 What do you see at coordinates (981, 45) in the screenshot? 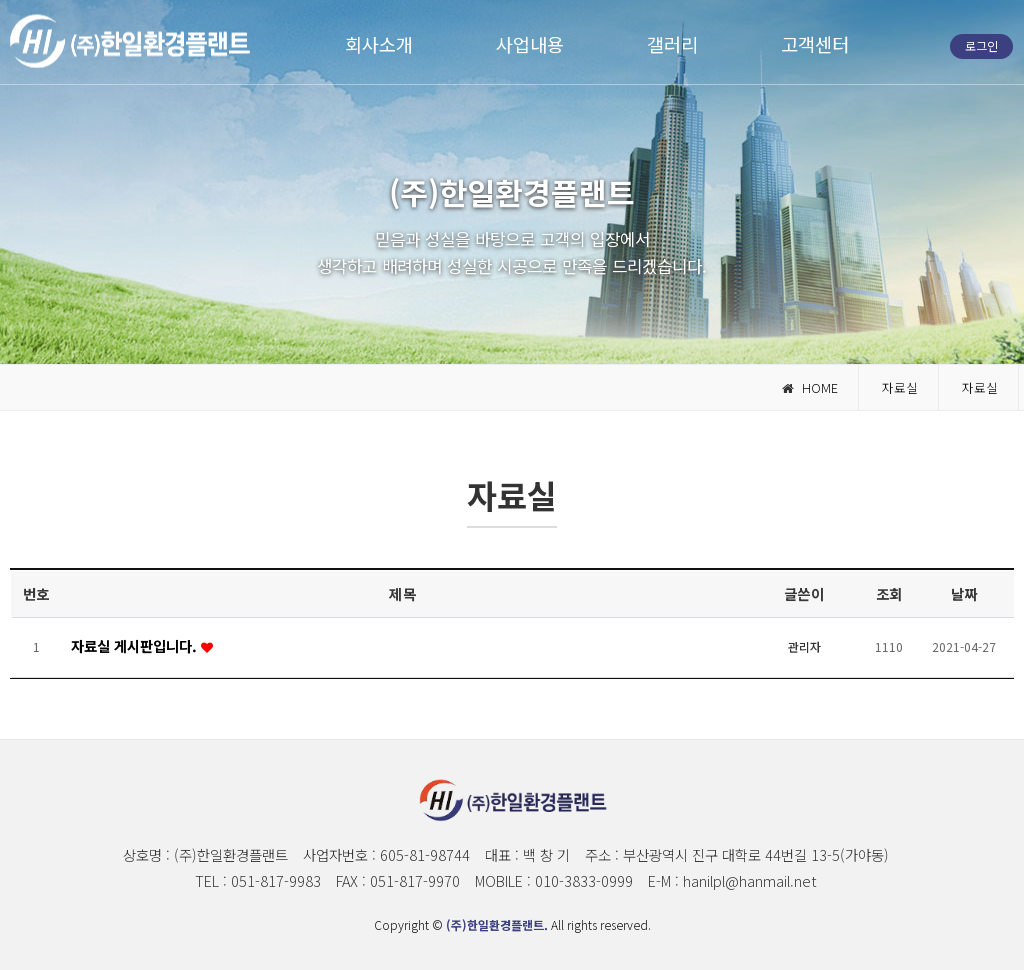
I see `로그인` at bounding box center [981, 45].